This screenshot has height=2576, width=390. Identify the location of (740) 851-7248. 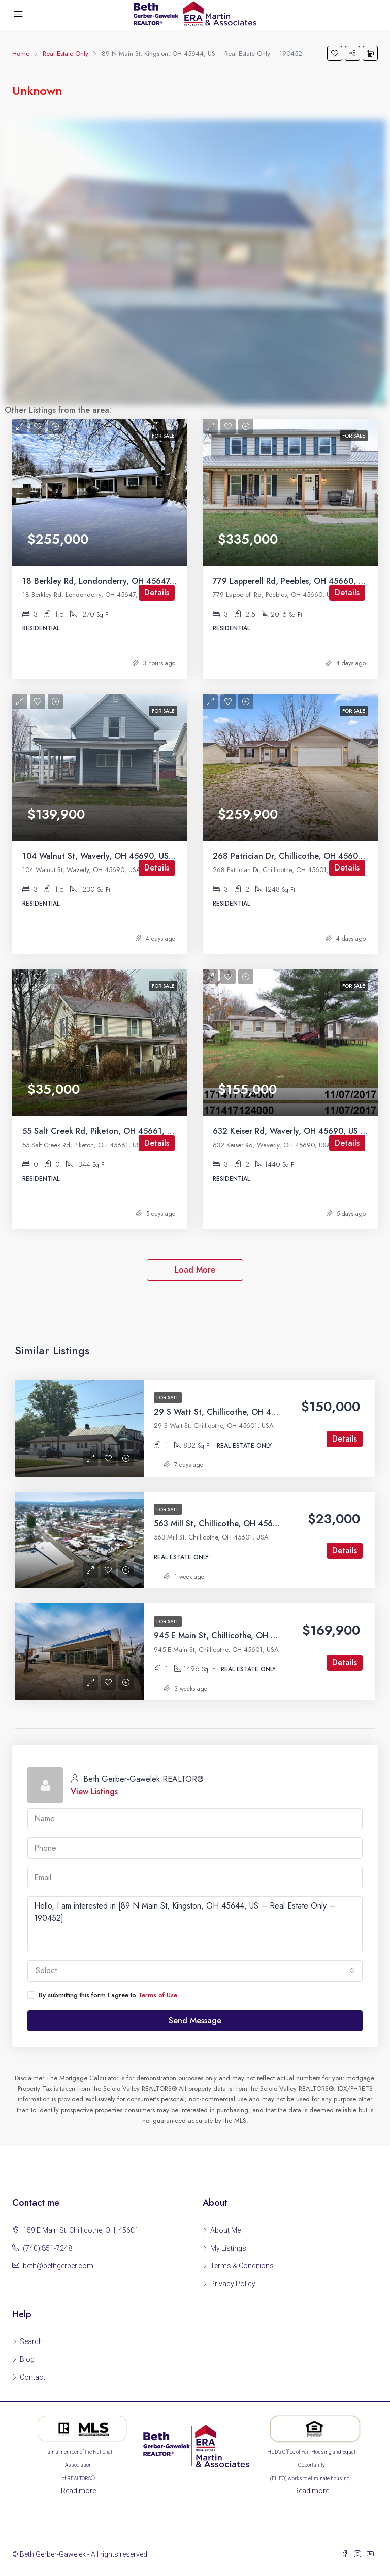
(47, 2248).